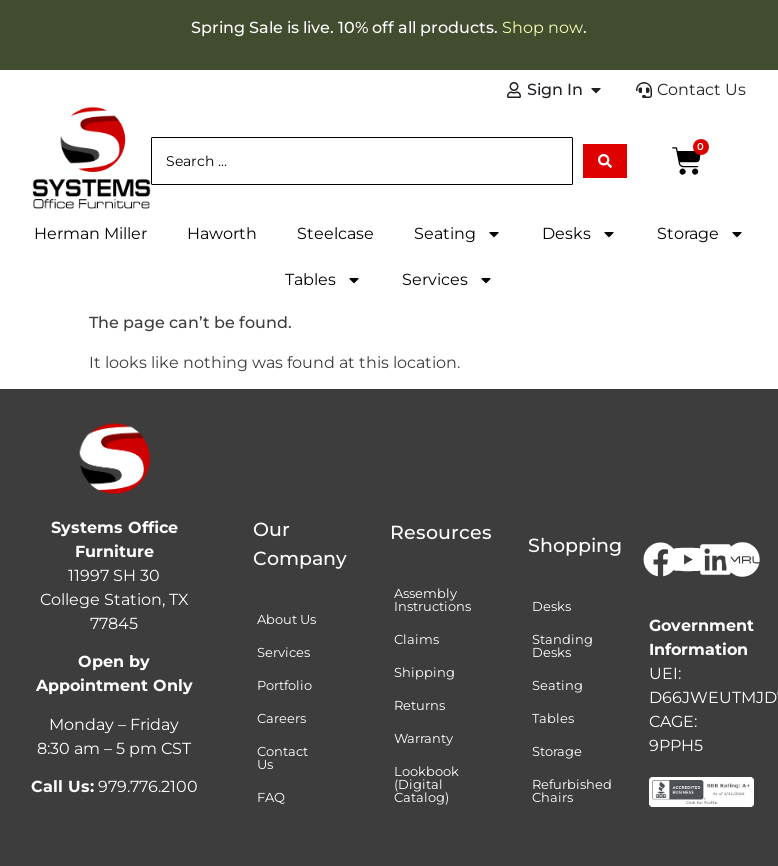  What do you see at coordinates (90, 233) in the screenshot?
I see `Herman Miller` at bounding box center [90, 233].